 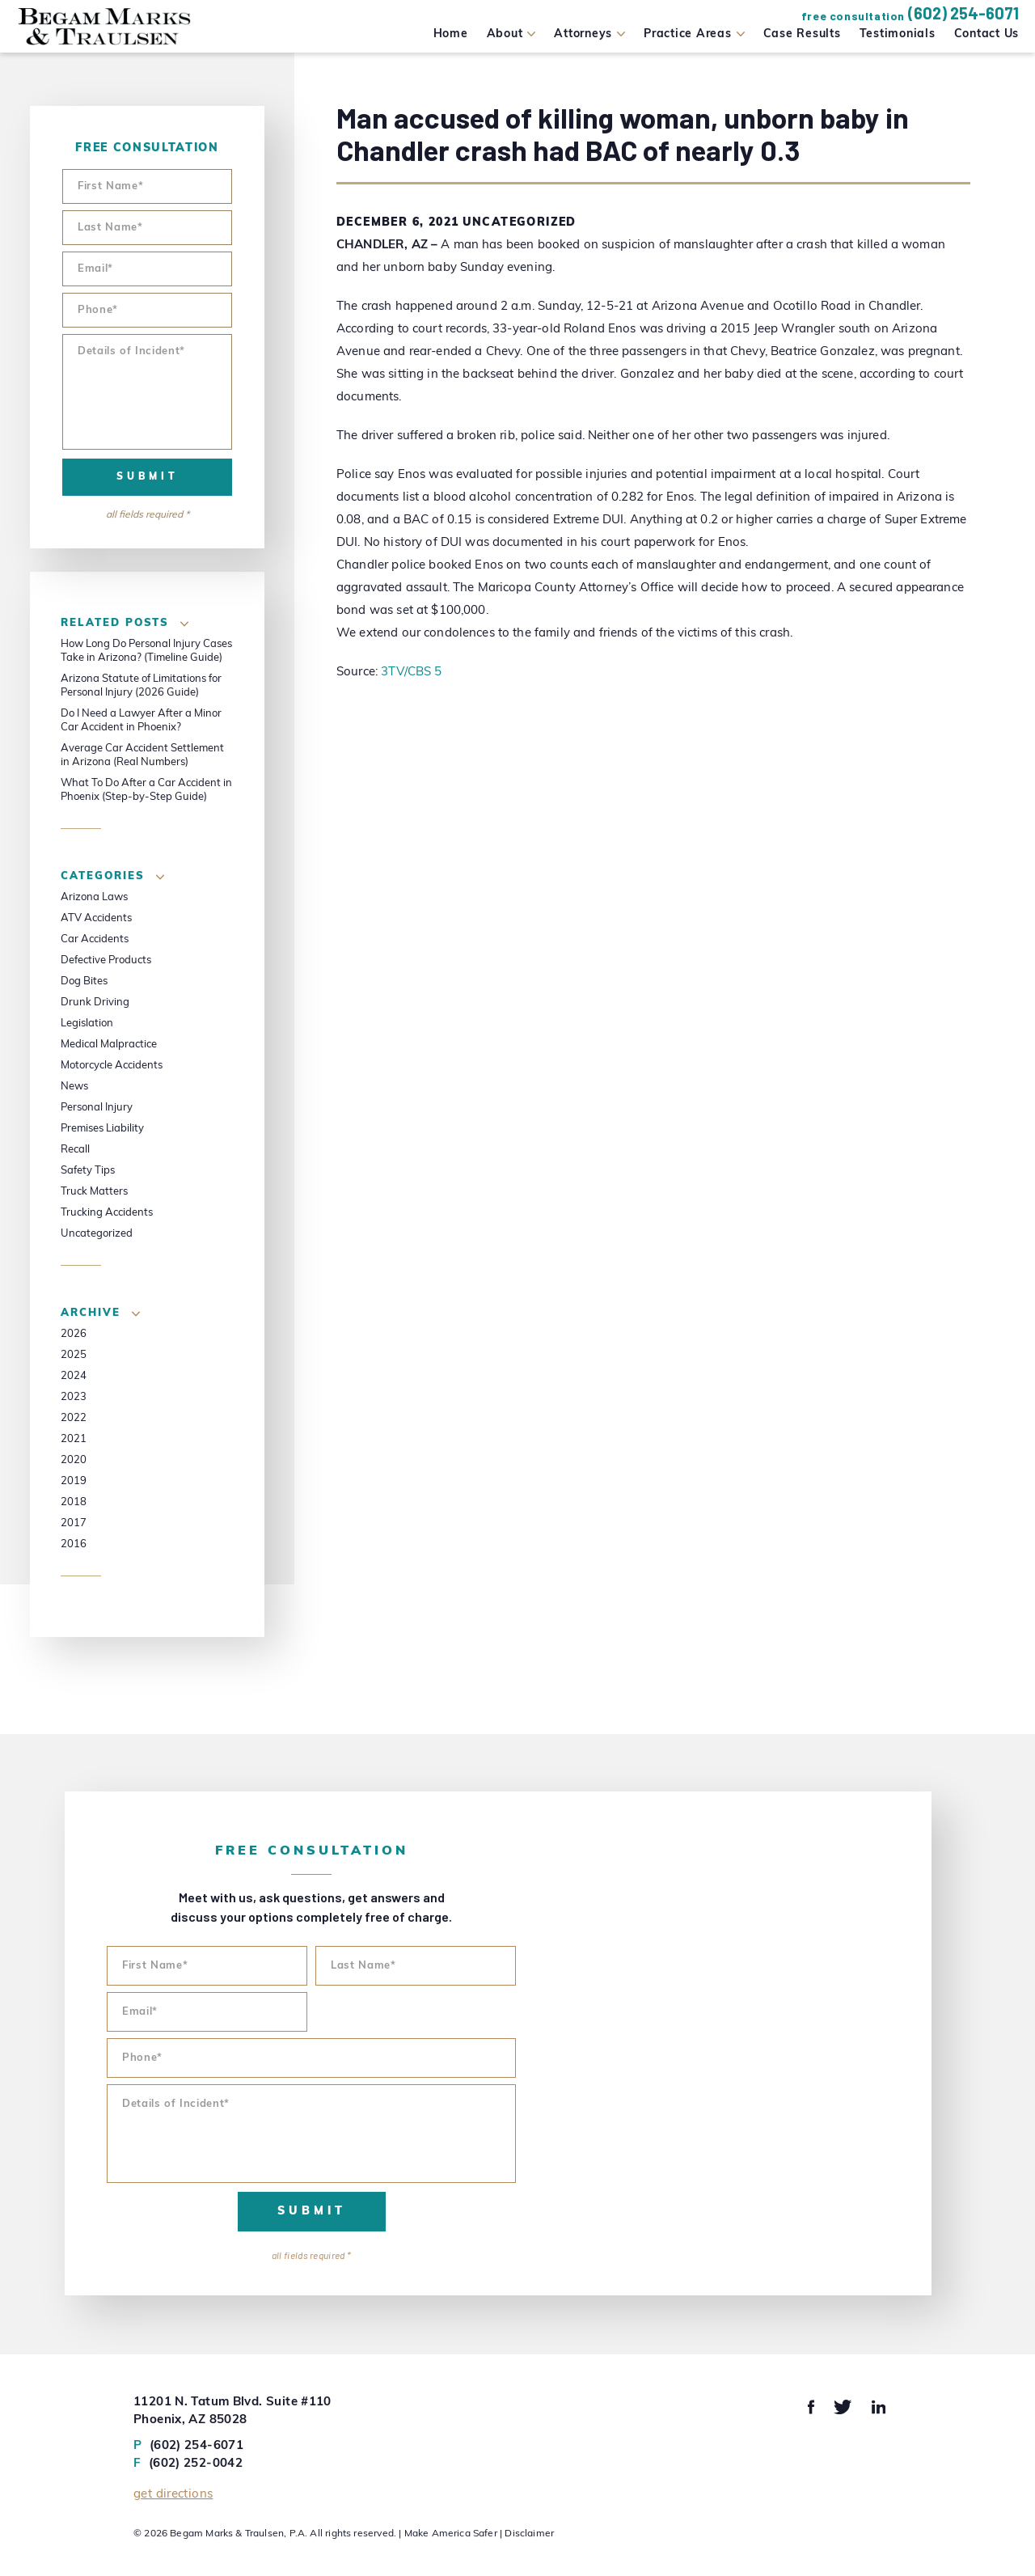 What do you see at coordinates (102, 1128) in the screenshot?
I see `Premises Liability` at bounding box center [102, 1128].